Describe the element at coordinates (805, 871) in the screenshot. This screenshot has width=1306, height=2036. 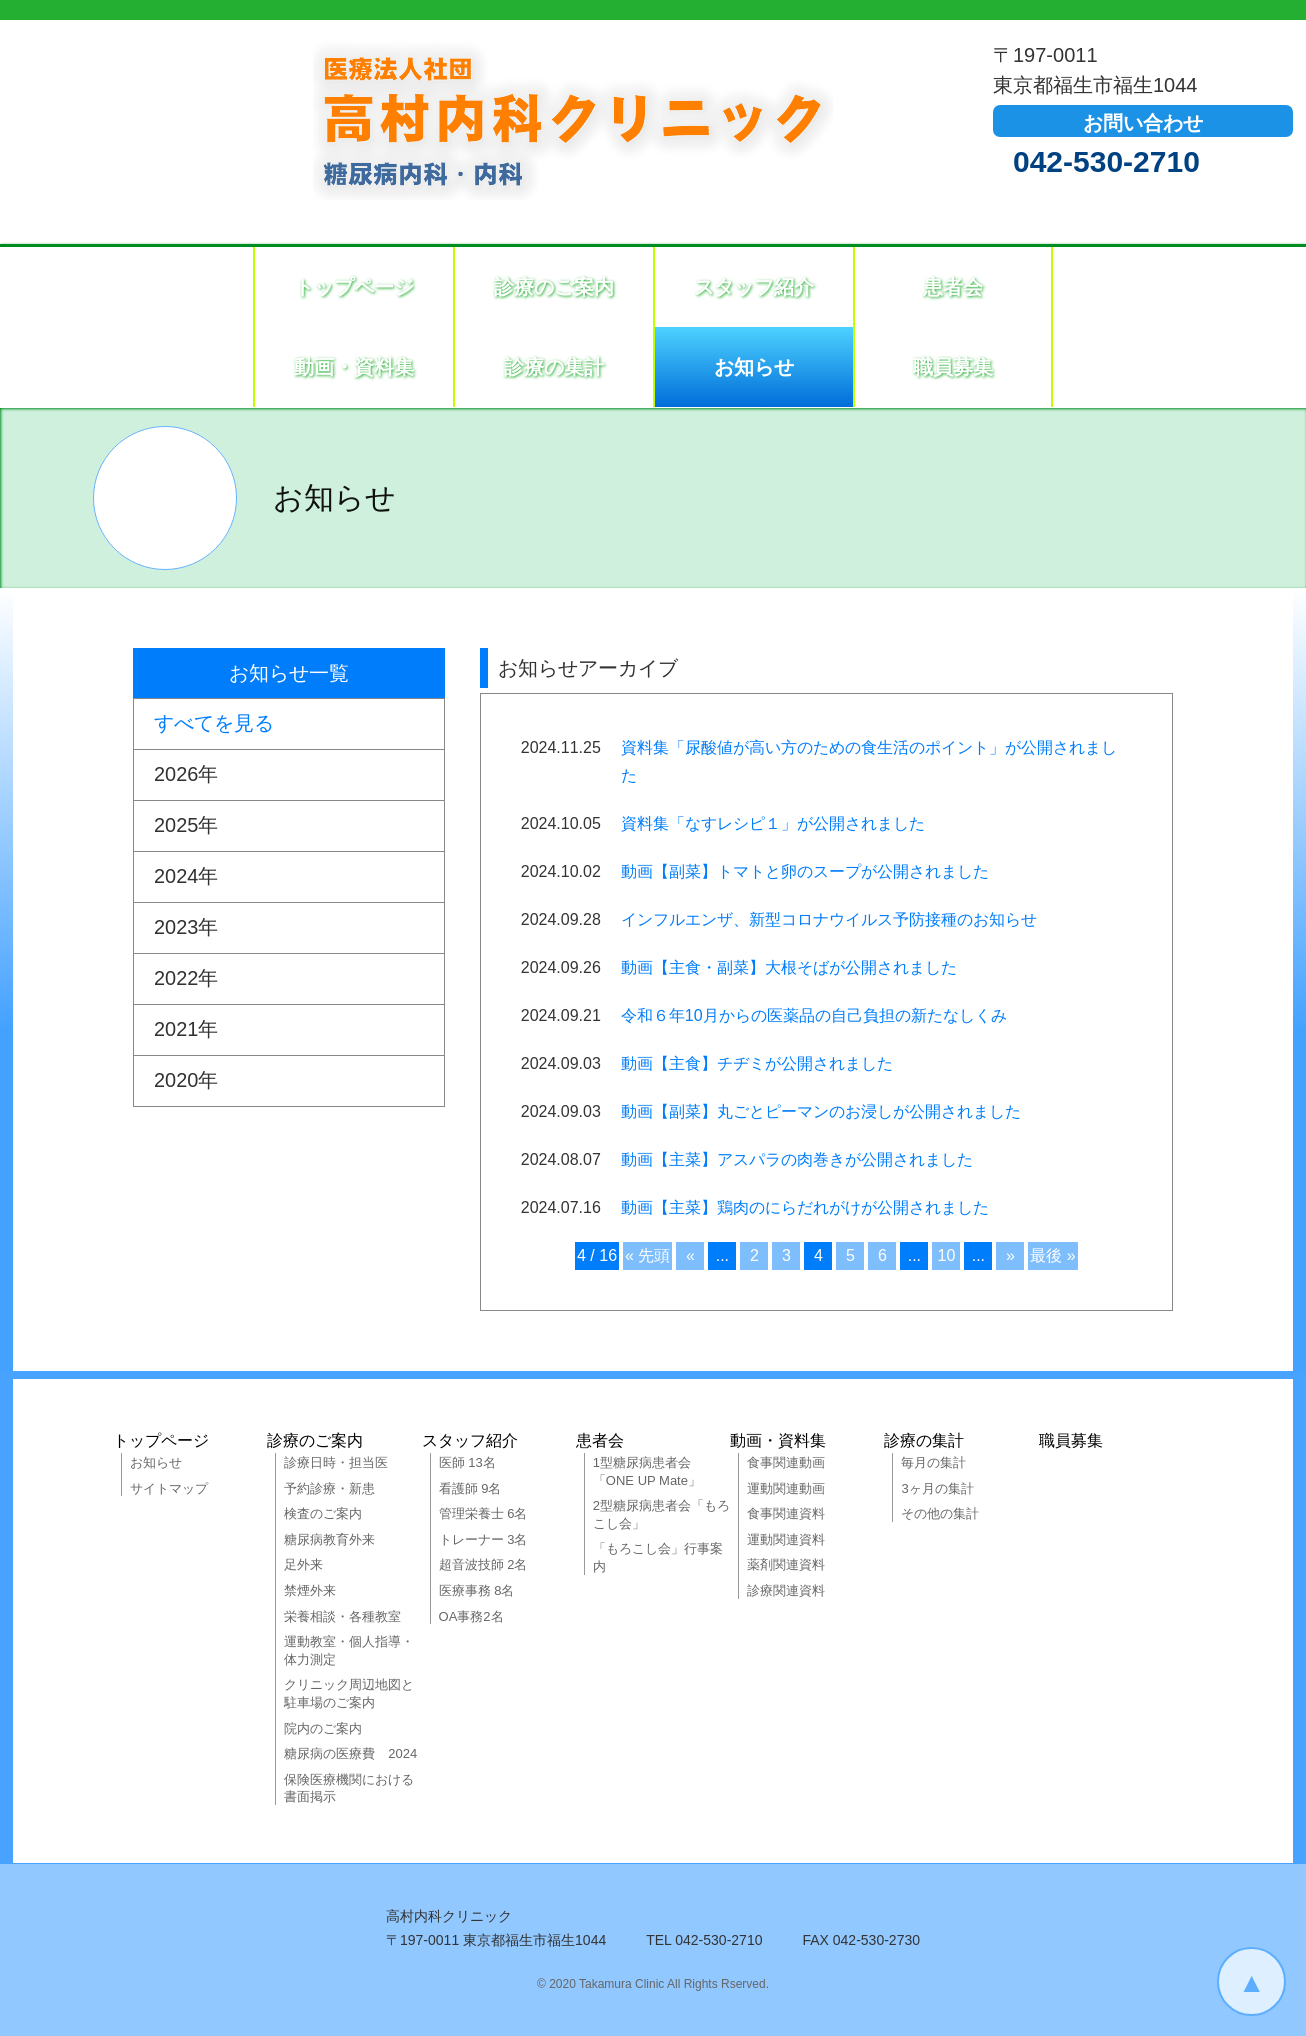
I see `動画【副菜】トマトと卵のスープが公開されました` at that location.